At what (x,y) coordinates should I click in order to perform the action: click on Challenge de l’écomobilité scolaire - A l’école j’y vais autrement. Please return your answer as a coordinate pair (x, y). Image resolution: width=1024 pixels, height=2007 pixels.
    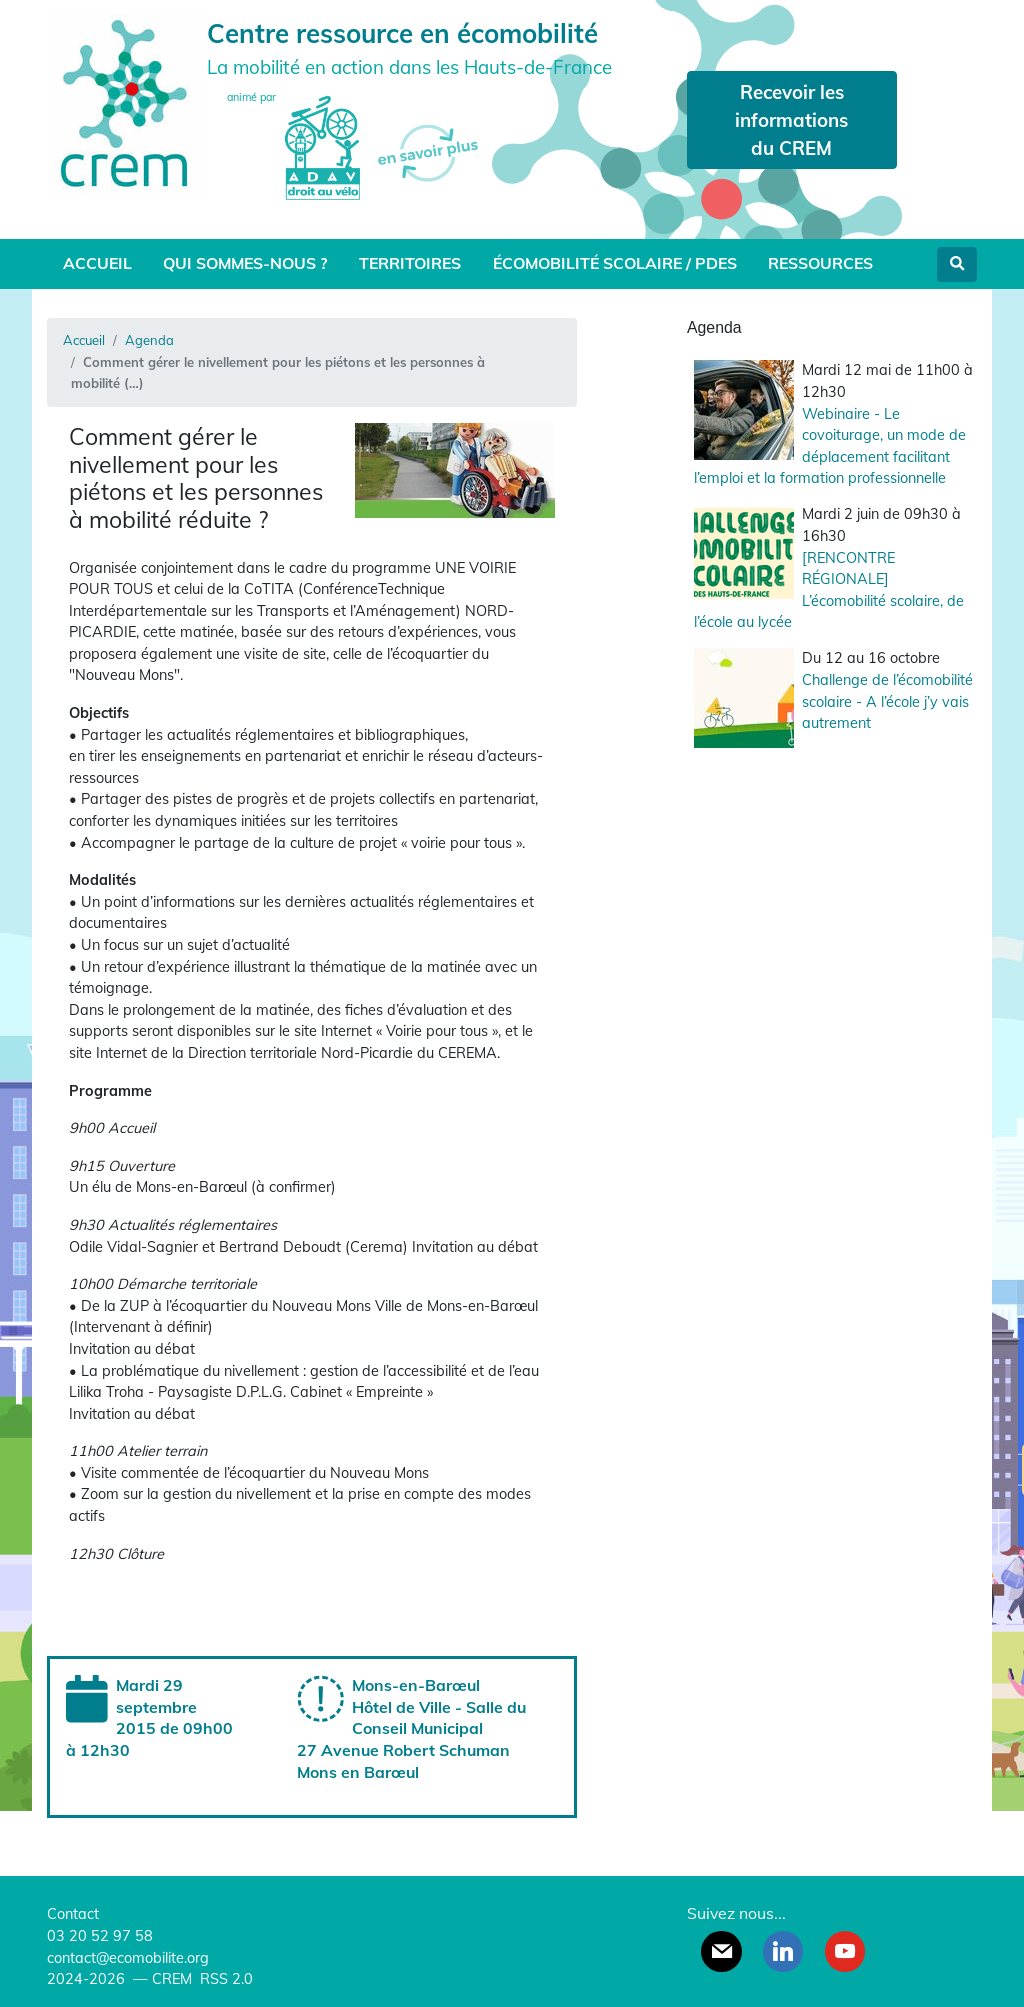
    Looking at the image, I should click on (887, 701).